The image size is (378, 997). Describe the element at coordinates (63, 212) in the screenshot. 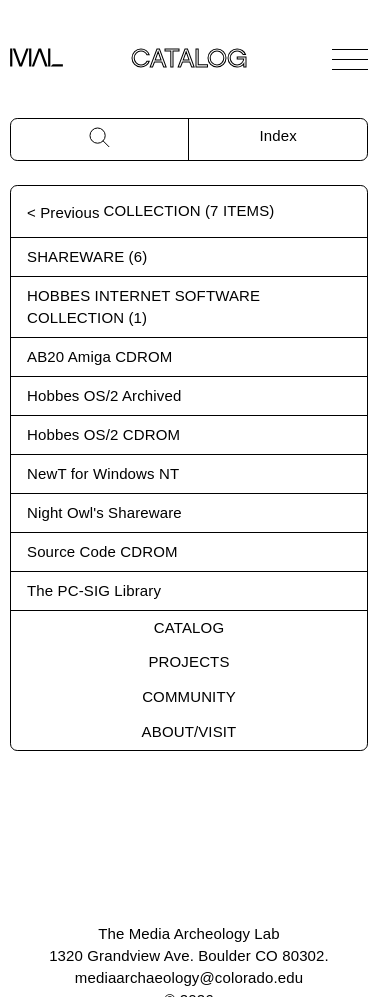

I see `< Previous` at that location.